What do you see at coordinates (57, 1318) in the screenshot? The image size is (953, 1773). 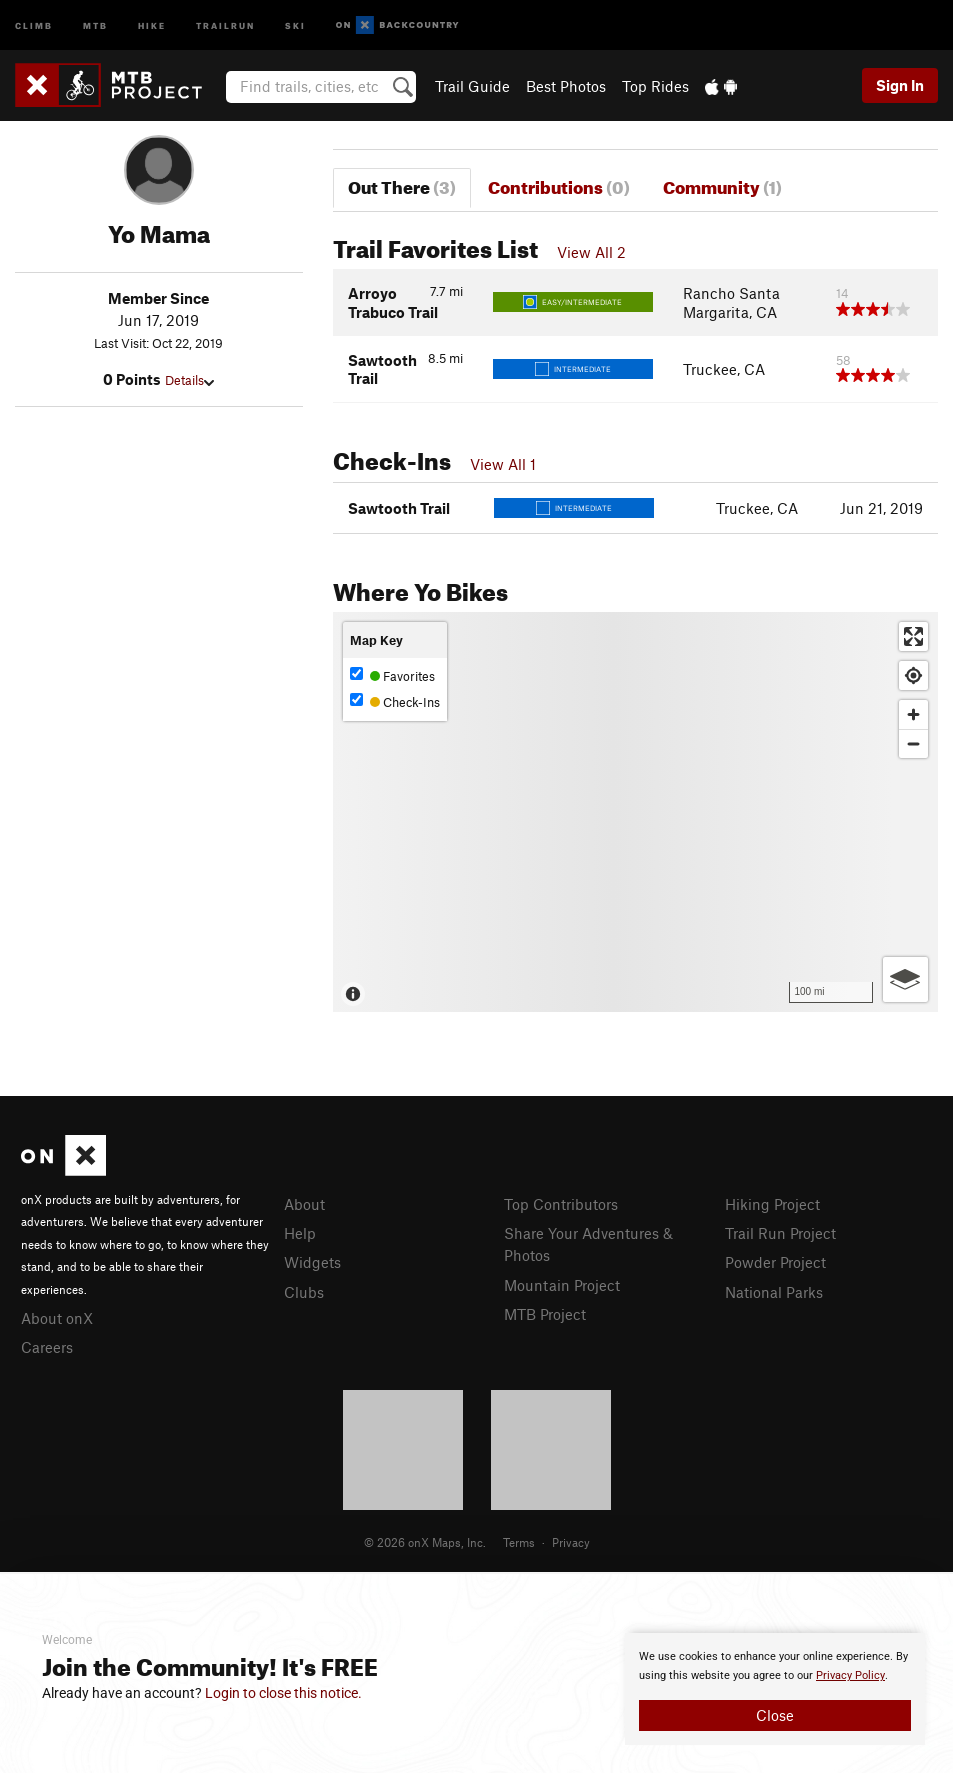 I see `About onX` at bounding box center [57, 1318].